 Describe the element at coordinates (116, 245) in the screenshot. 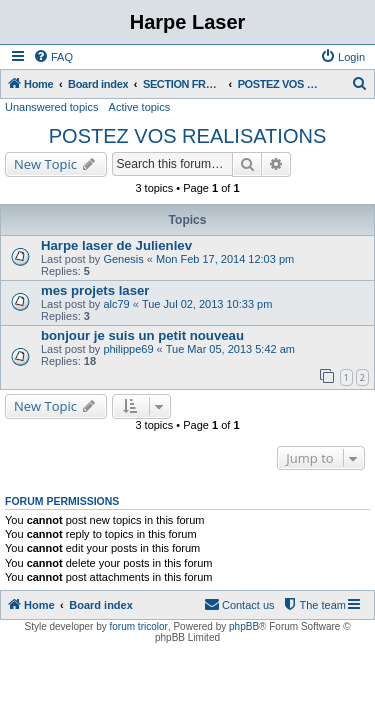

I see `Harpe laser de Julienlev` at that location.